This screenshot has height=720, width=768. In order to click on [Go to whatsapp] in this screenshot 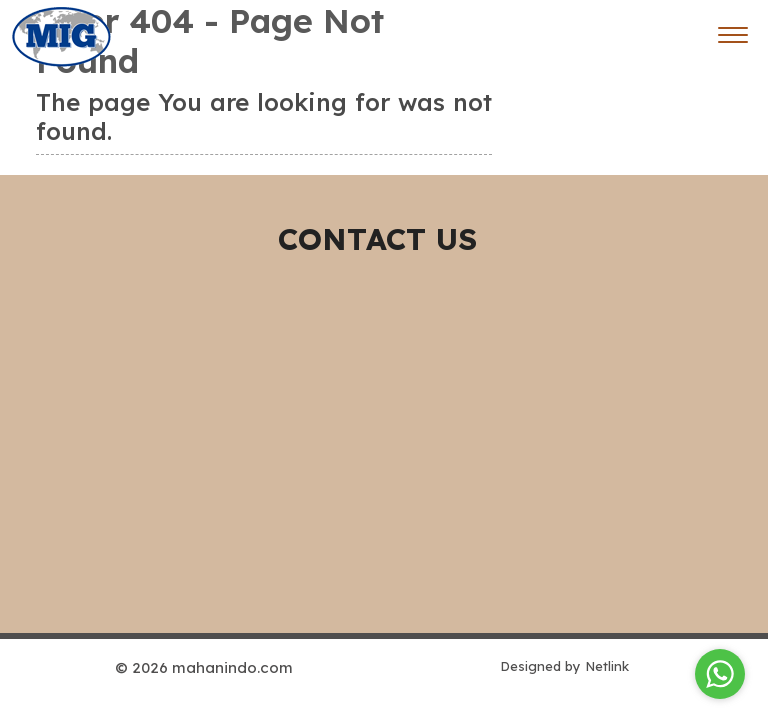, I will do `click(720, 674)`.